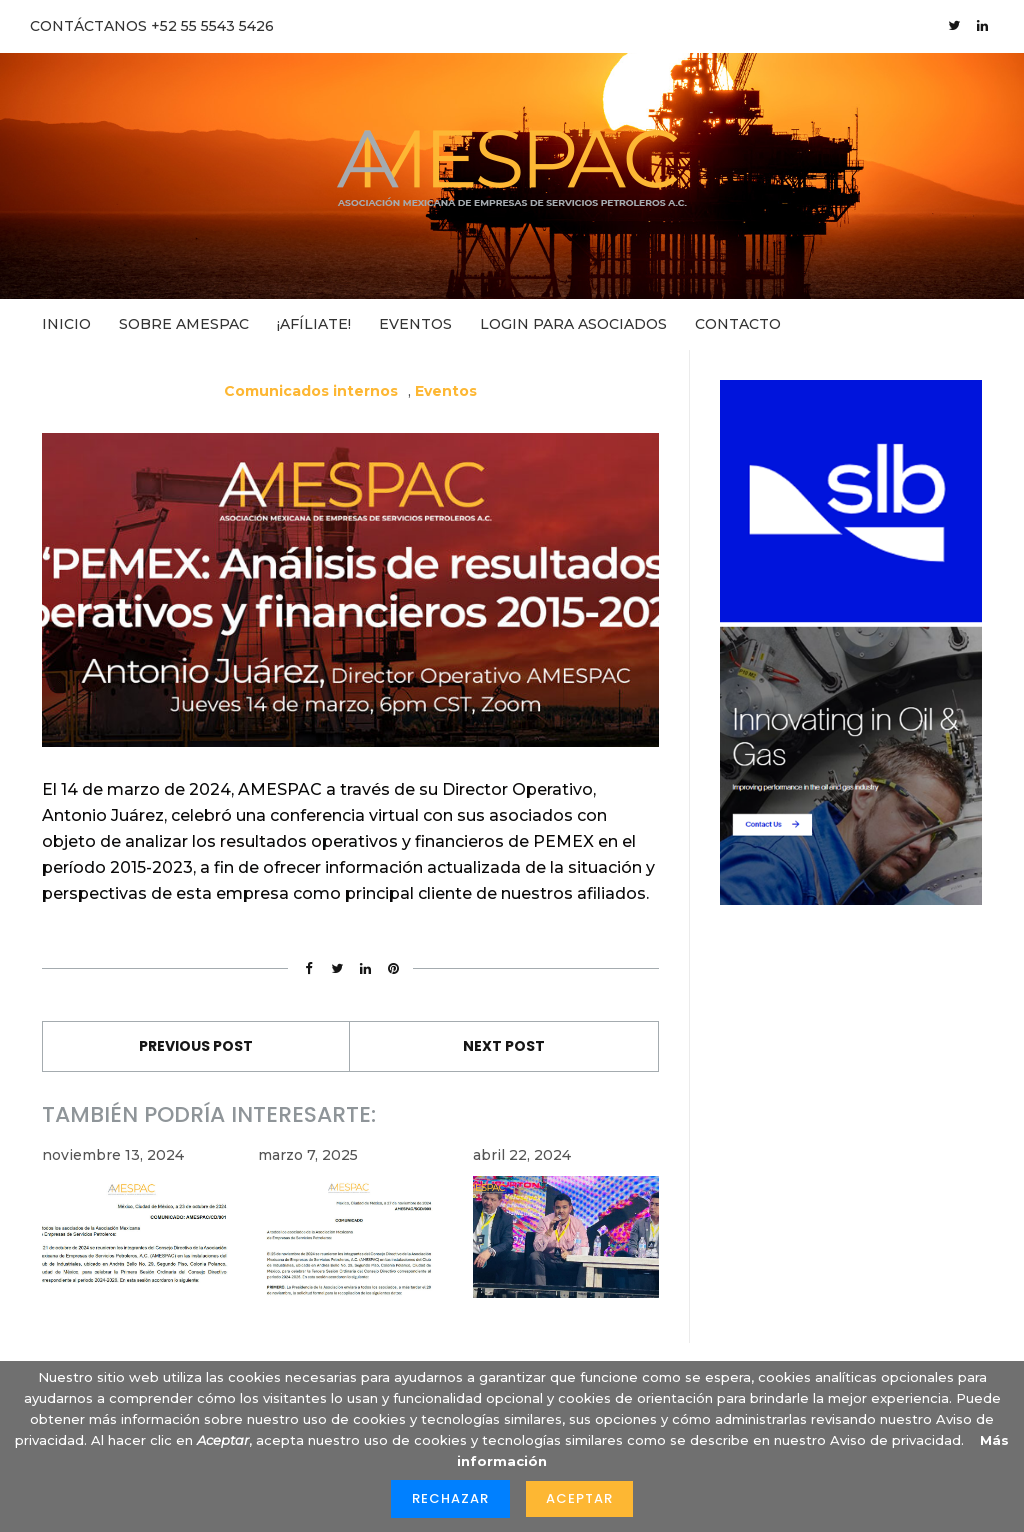  I want to click on CONTÁCTANOS +52 55 5543 5426, so click(152, 26).